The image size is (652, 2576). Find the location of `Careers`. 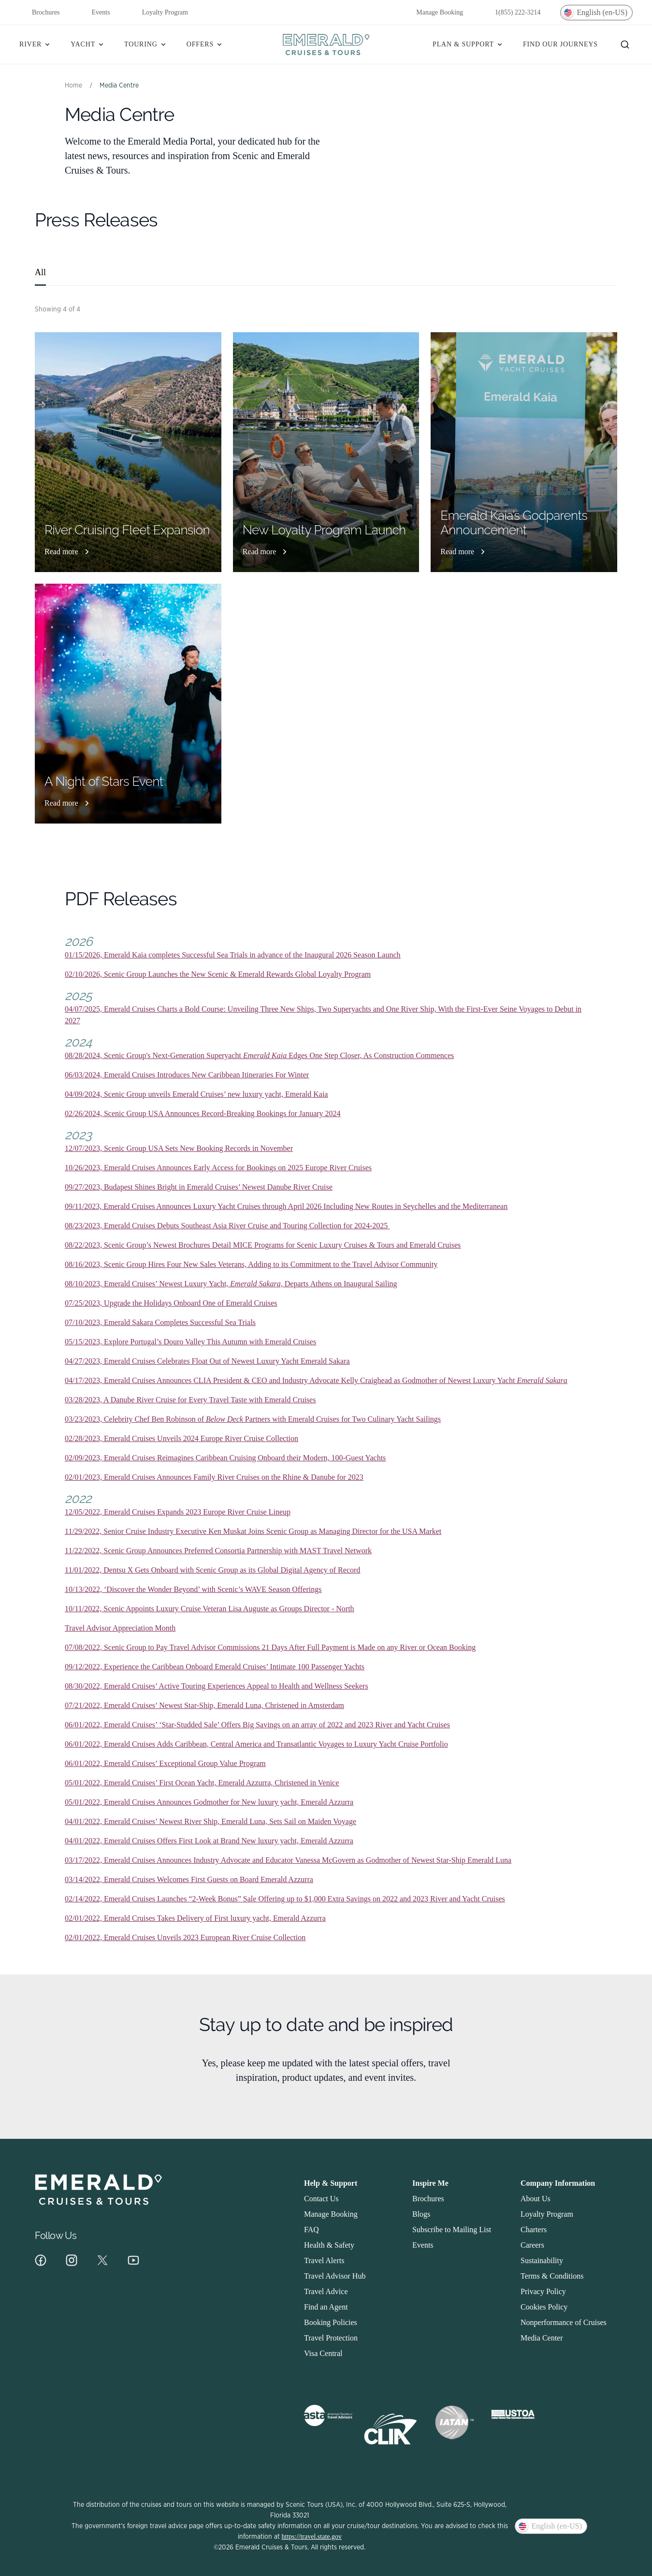

Careers is located at coordinates (532, 2245).